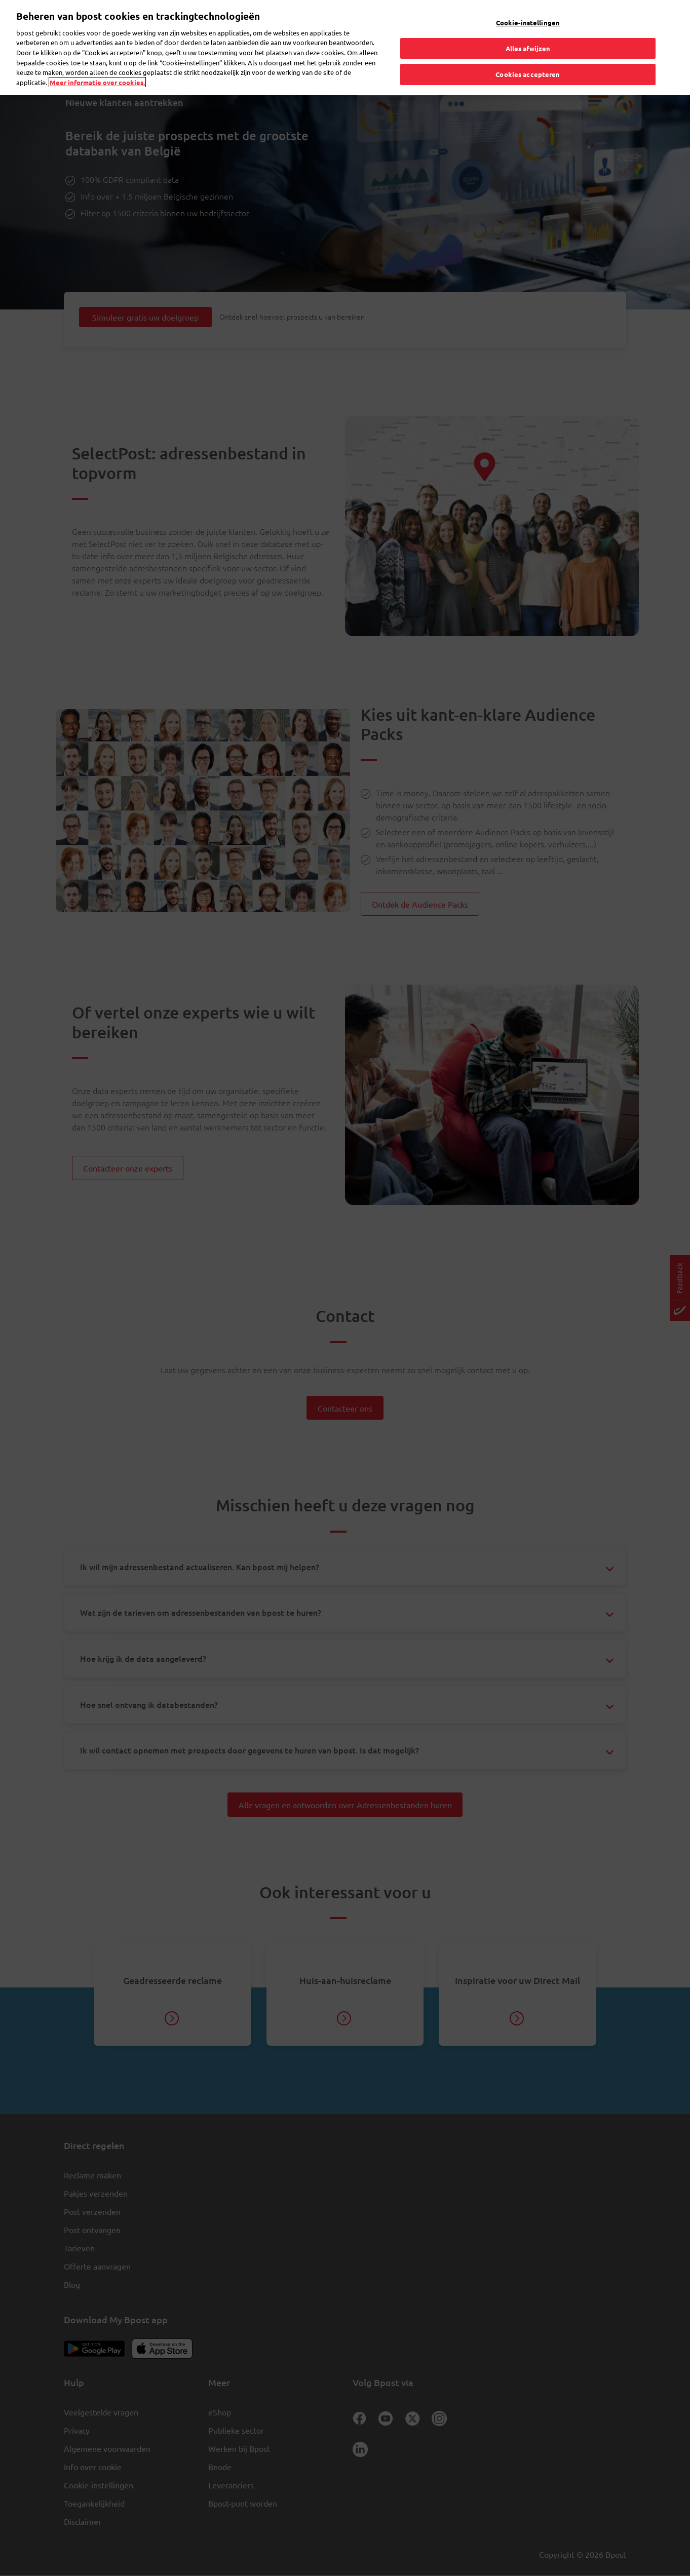 This screenshot has height=2576, width=690. I want to click on Meer informatie over cookies. [Meer informatie over cookies., opent in een nieuw tabblad], so click(97, 59).